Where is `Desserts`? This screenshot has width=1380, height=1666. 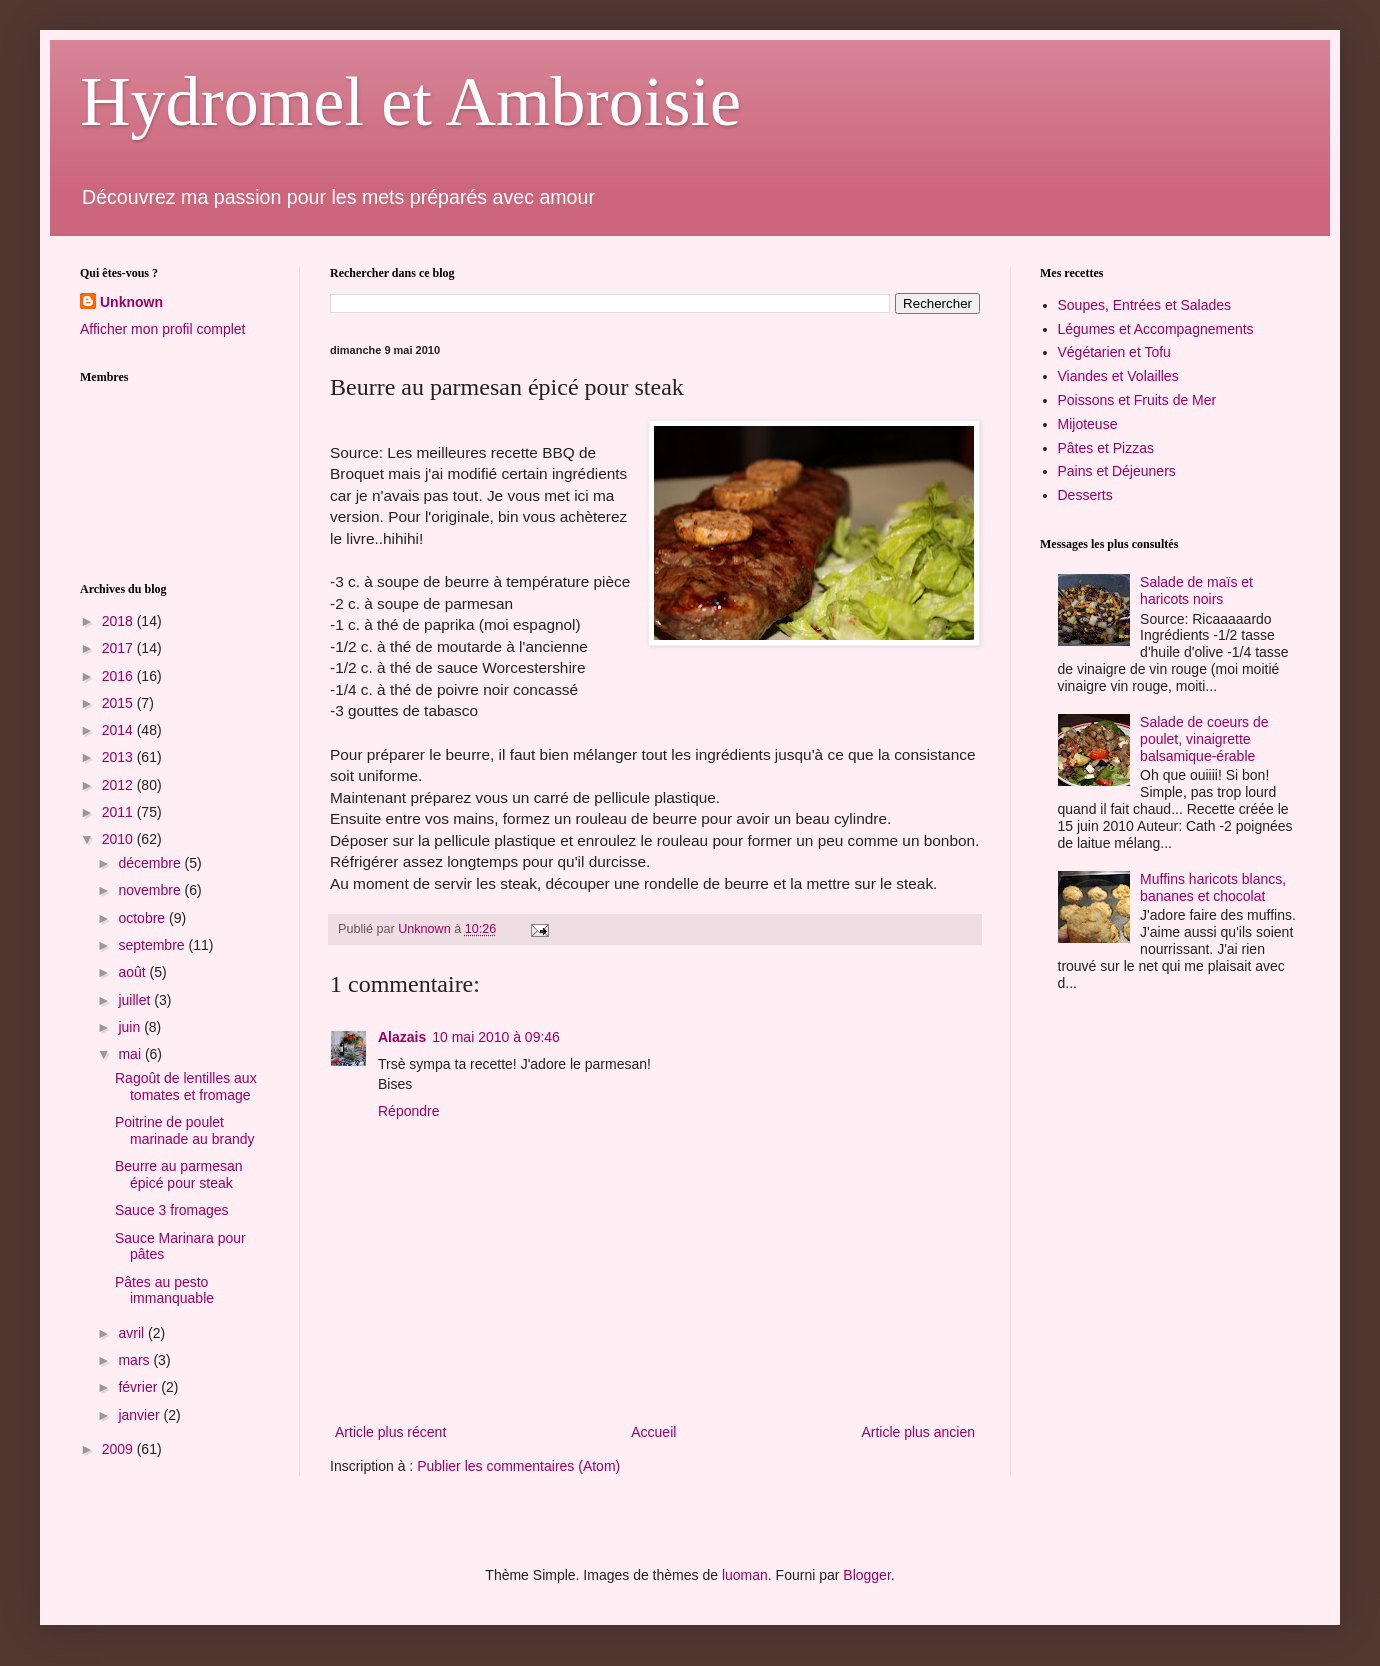
Desserts is located at coordinates (1085, 495).